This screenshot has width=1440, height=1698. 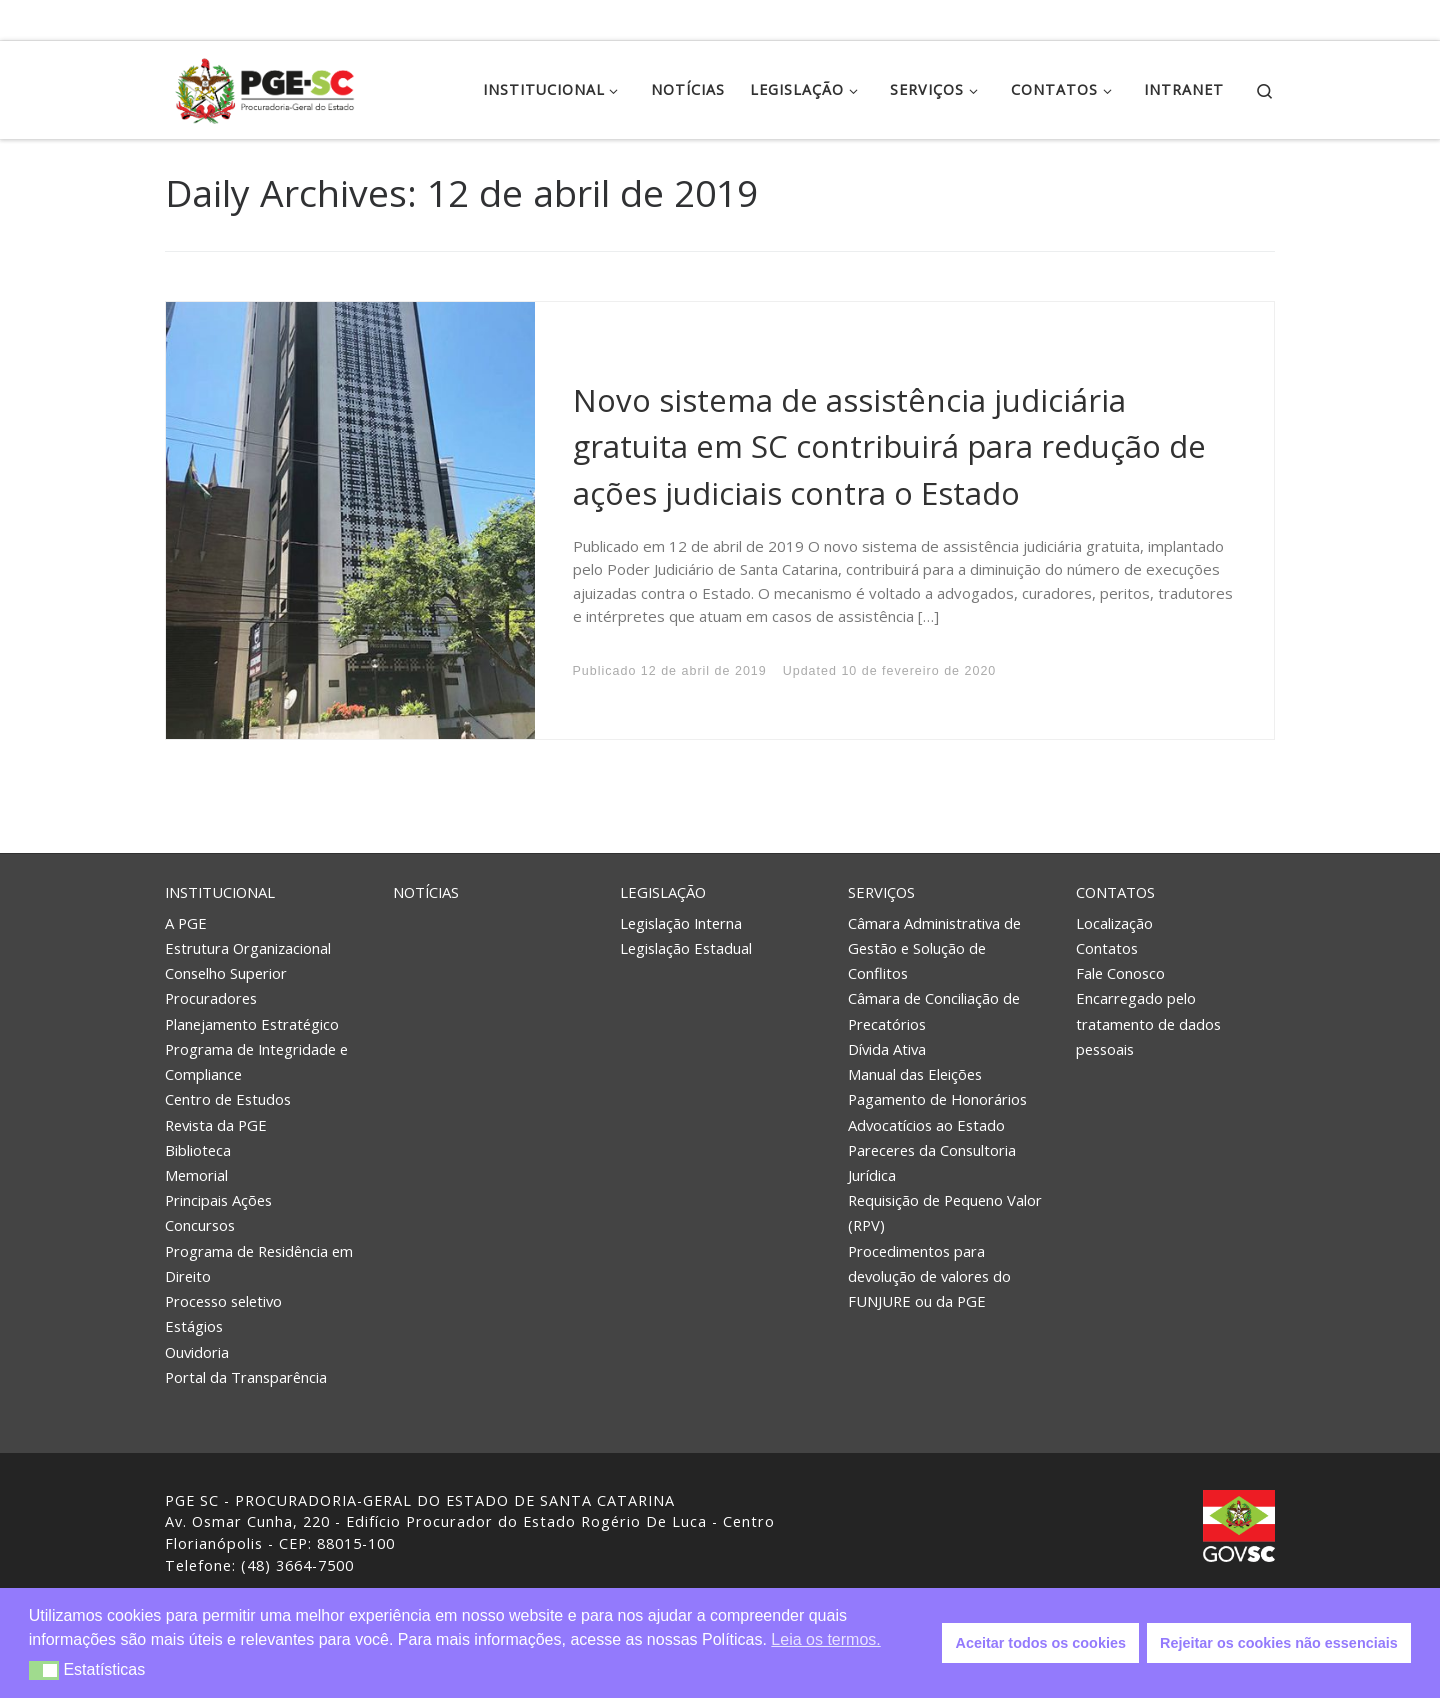 What do you see at coordinates (186, 923) in the screenshot?
I see `A PGE` at bounding box center [186, 923].